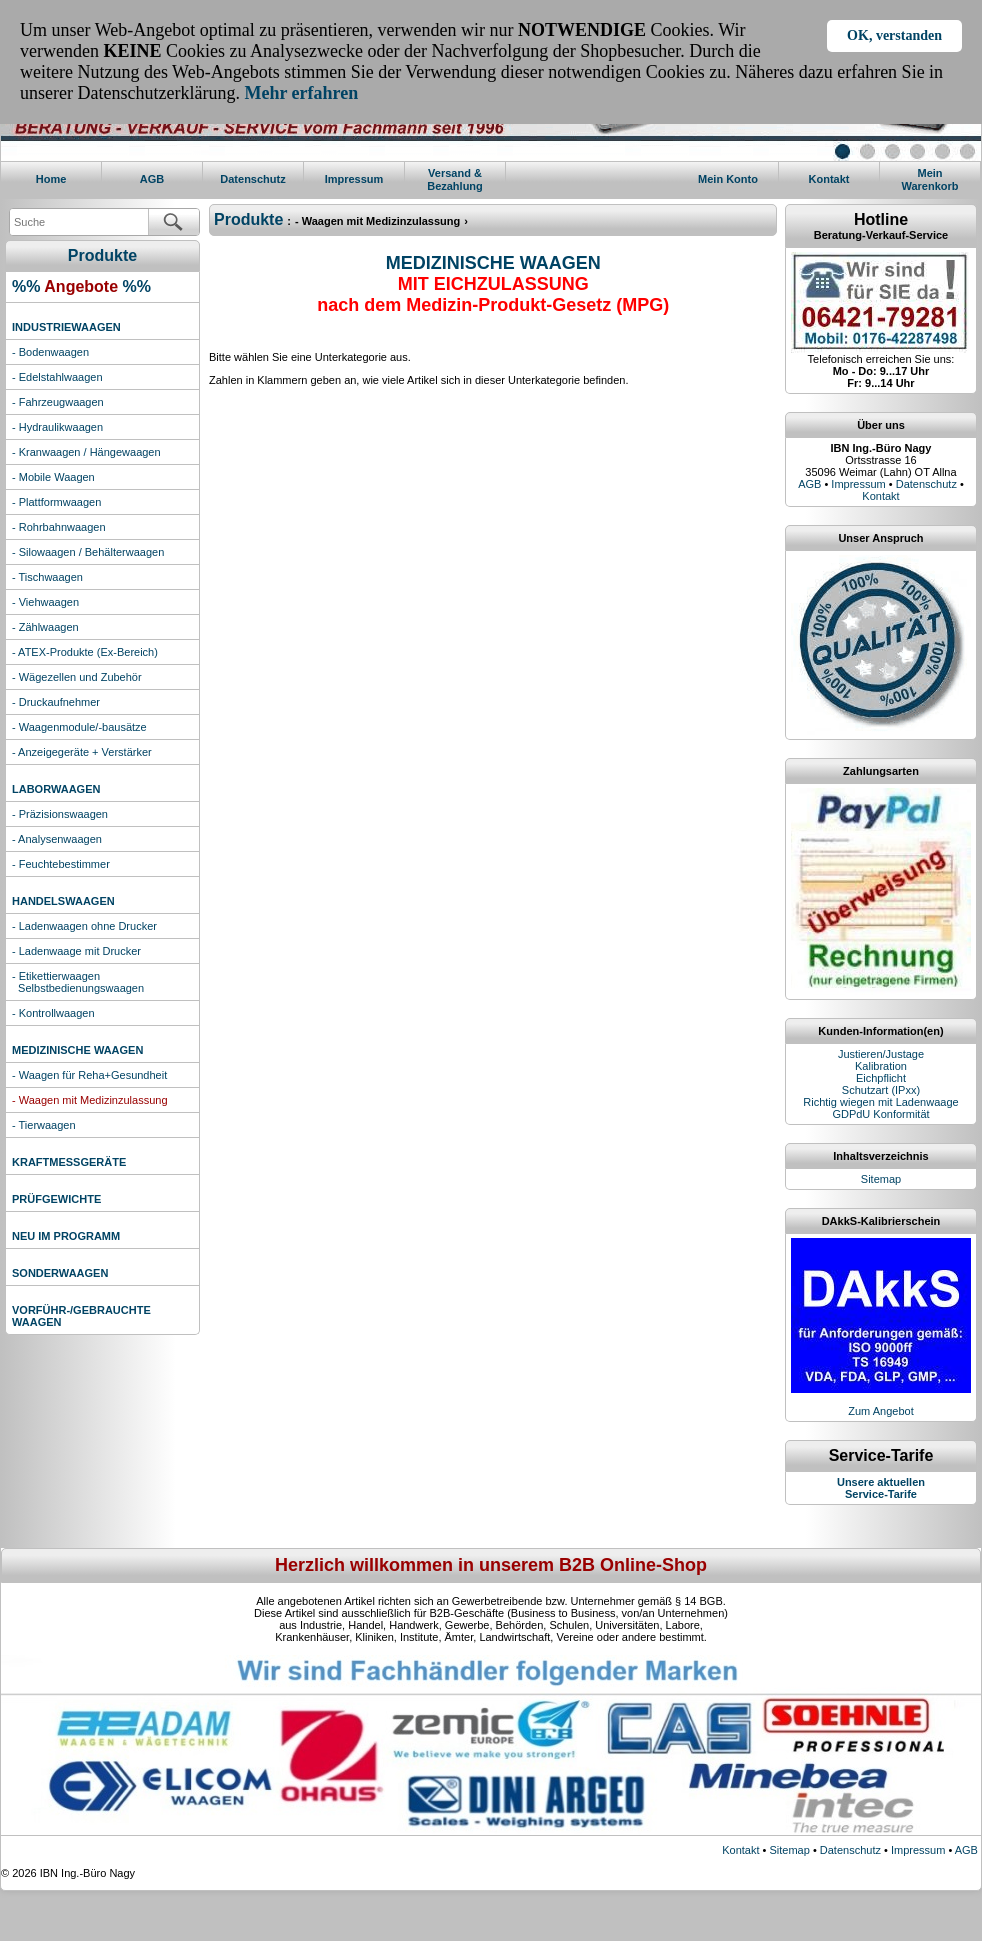 Image resolution: width=982 pixels, height=1941 pixels. I want to click on GDPdU Konformität, so click(880, 1114).